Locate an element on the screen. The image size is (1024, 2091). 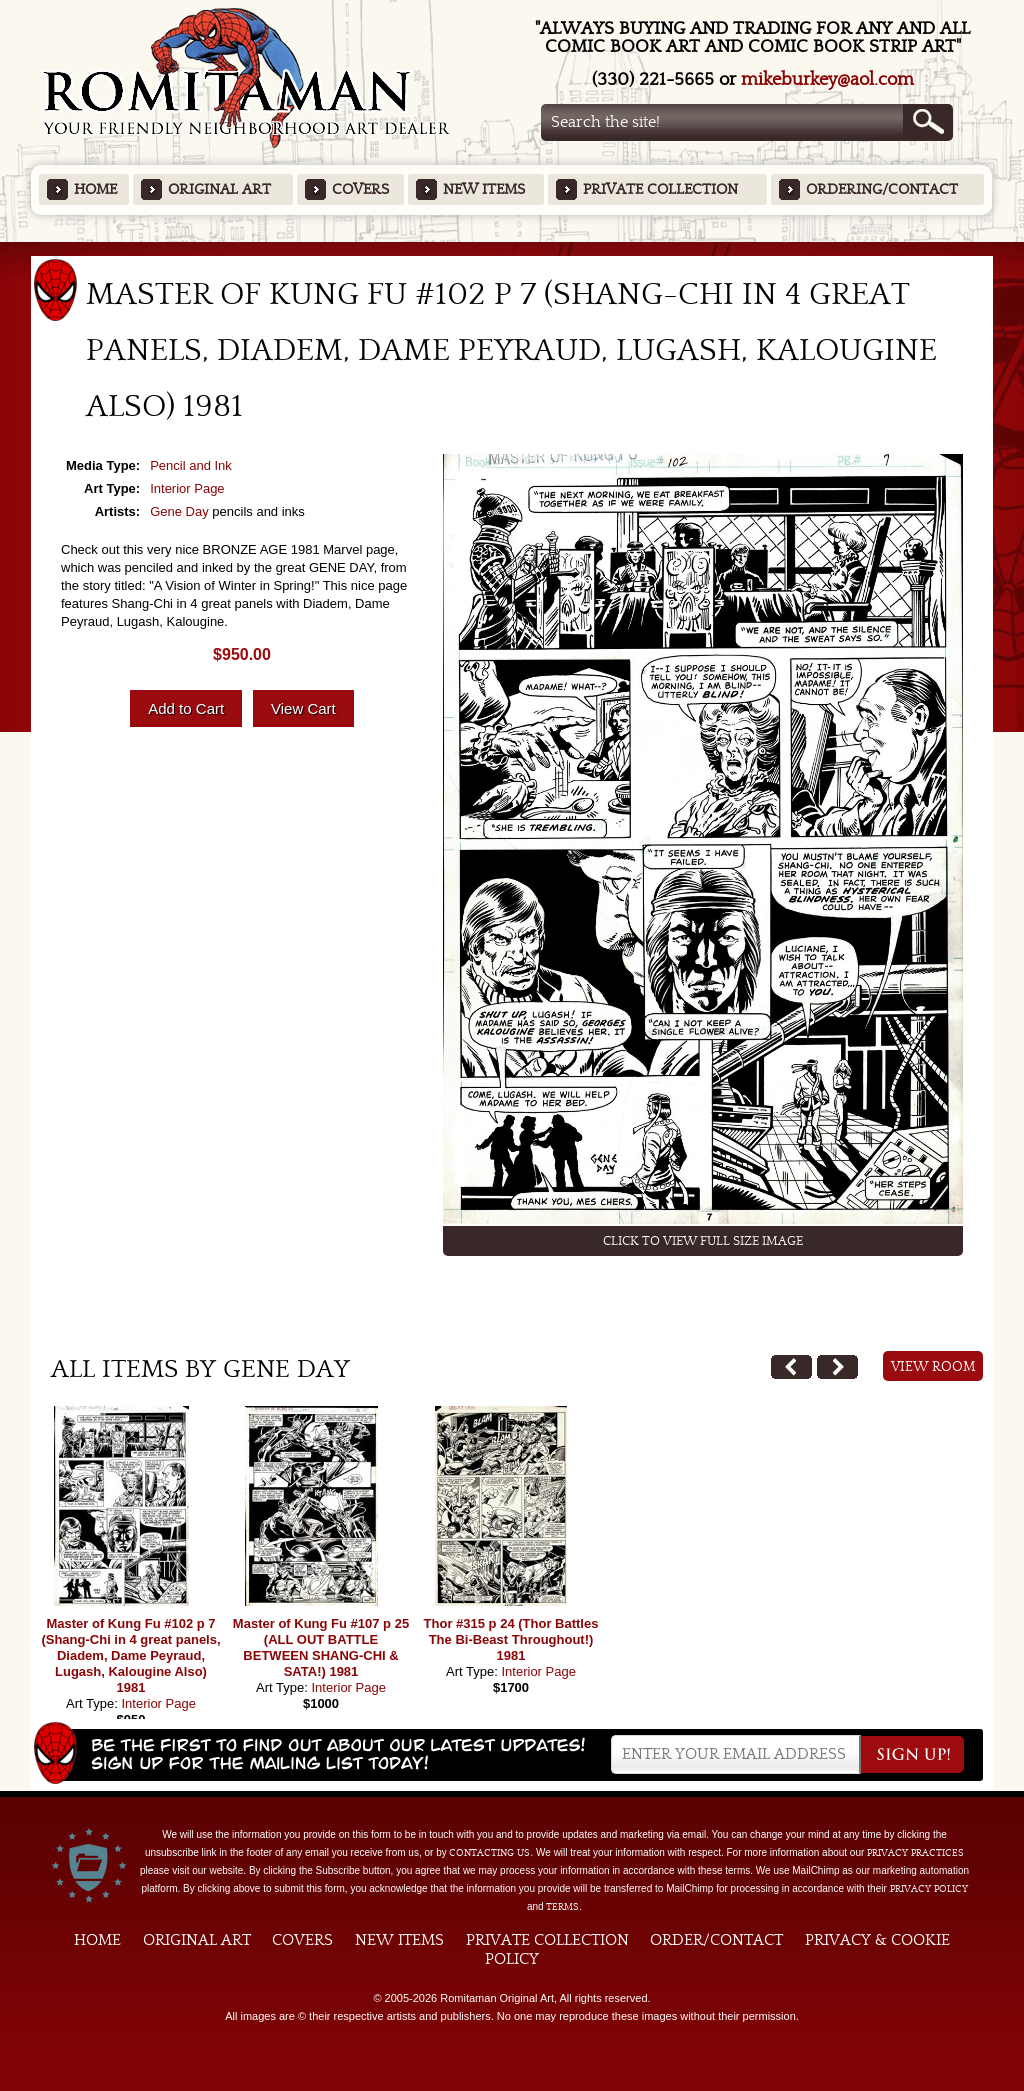
Terms is located at coordinates (562, 1907).